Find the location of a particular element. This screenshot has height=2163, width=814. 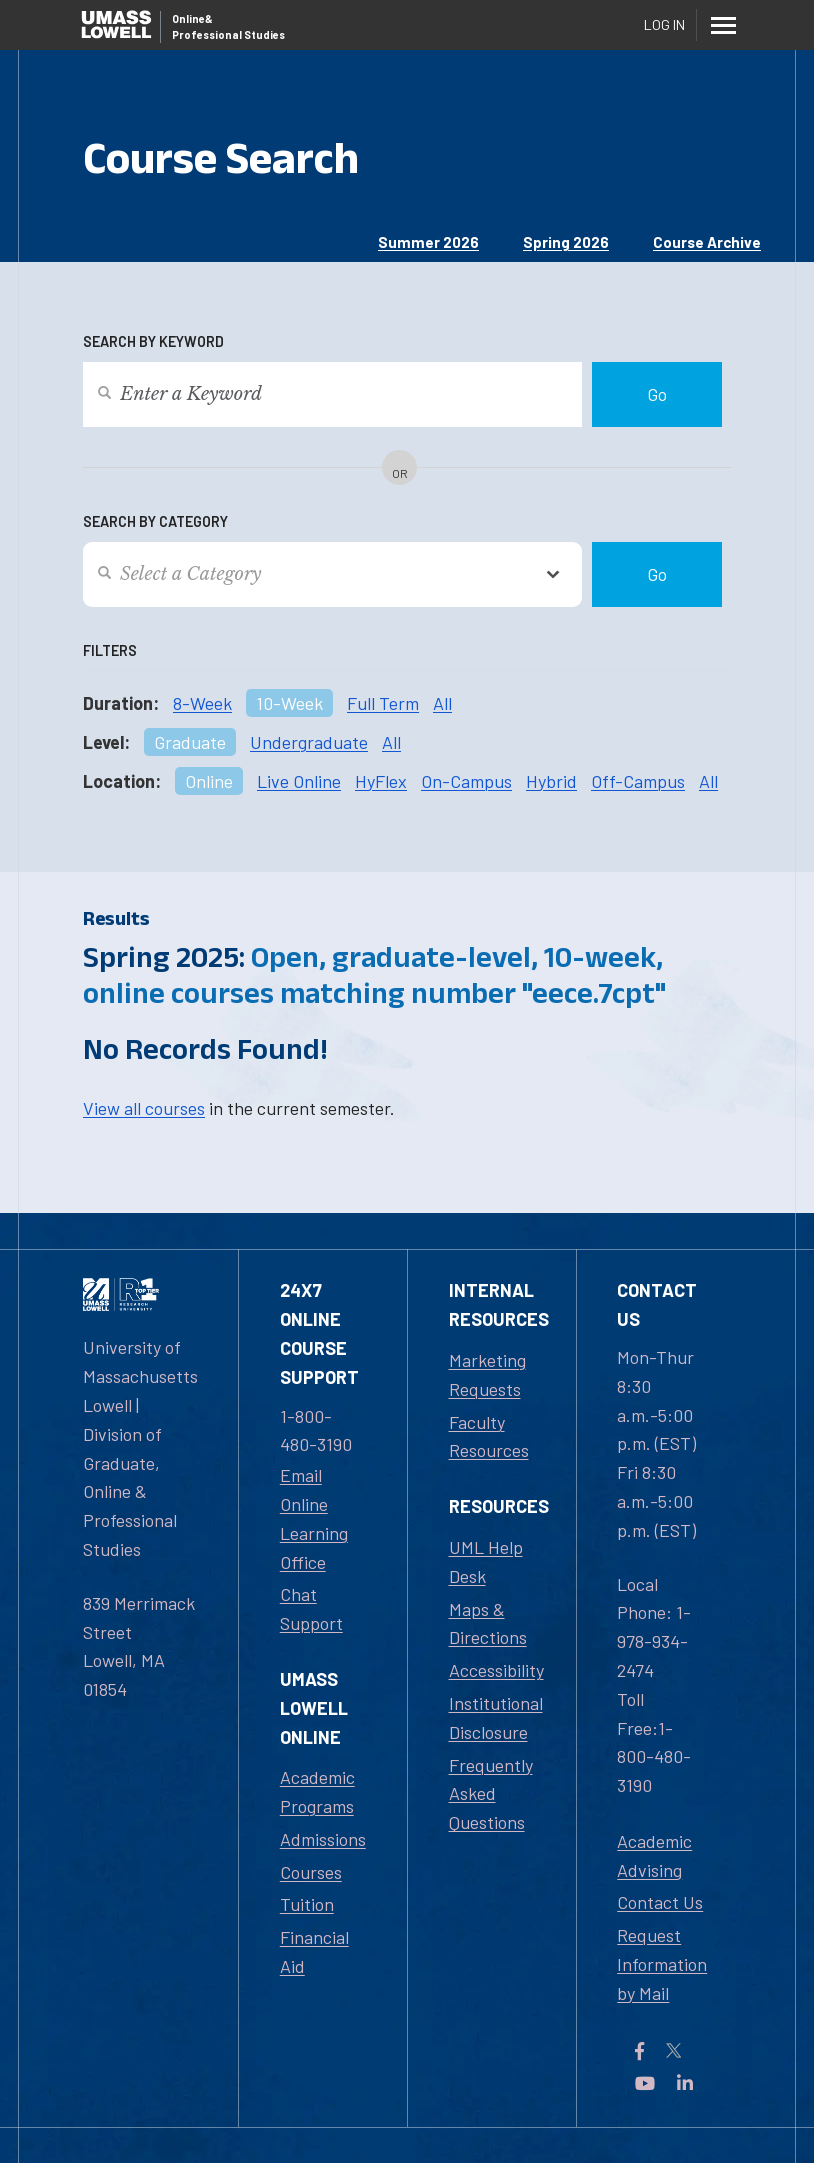

Graduate is located at coordinates (190, 742).